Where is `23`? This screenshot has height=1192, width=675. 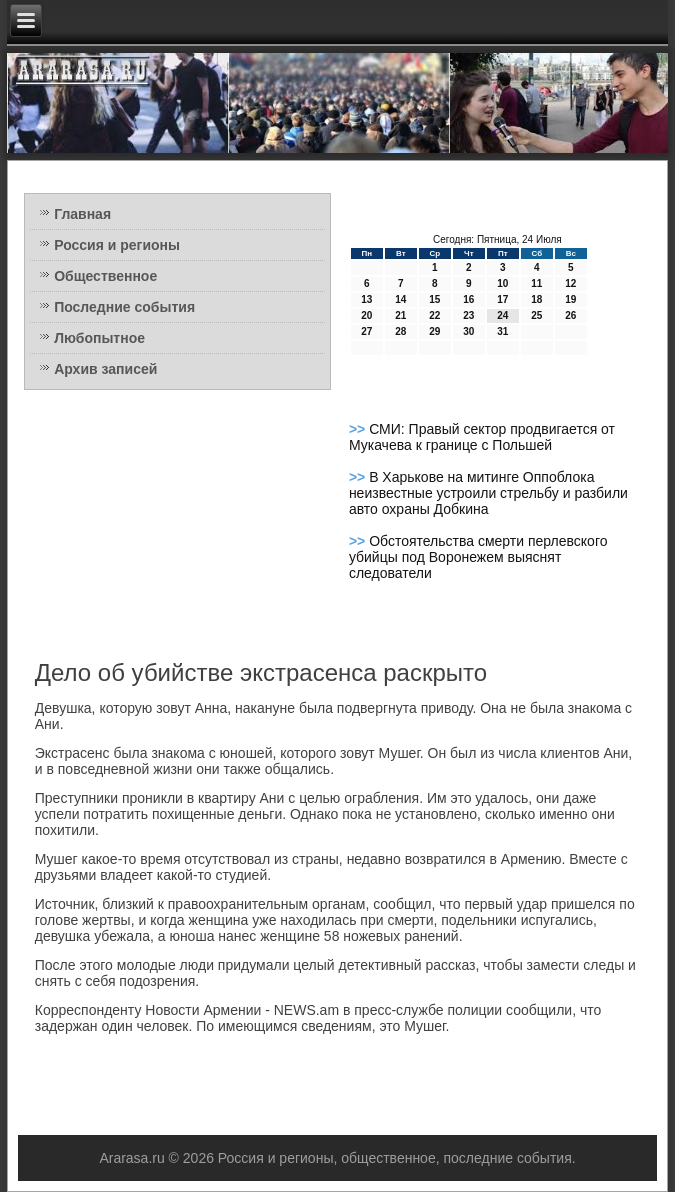
23 is located at coordinates (468, 315).